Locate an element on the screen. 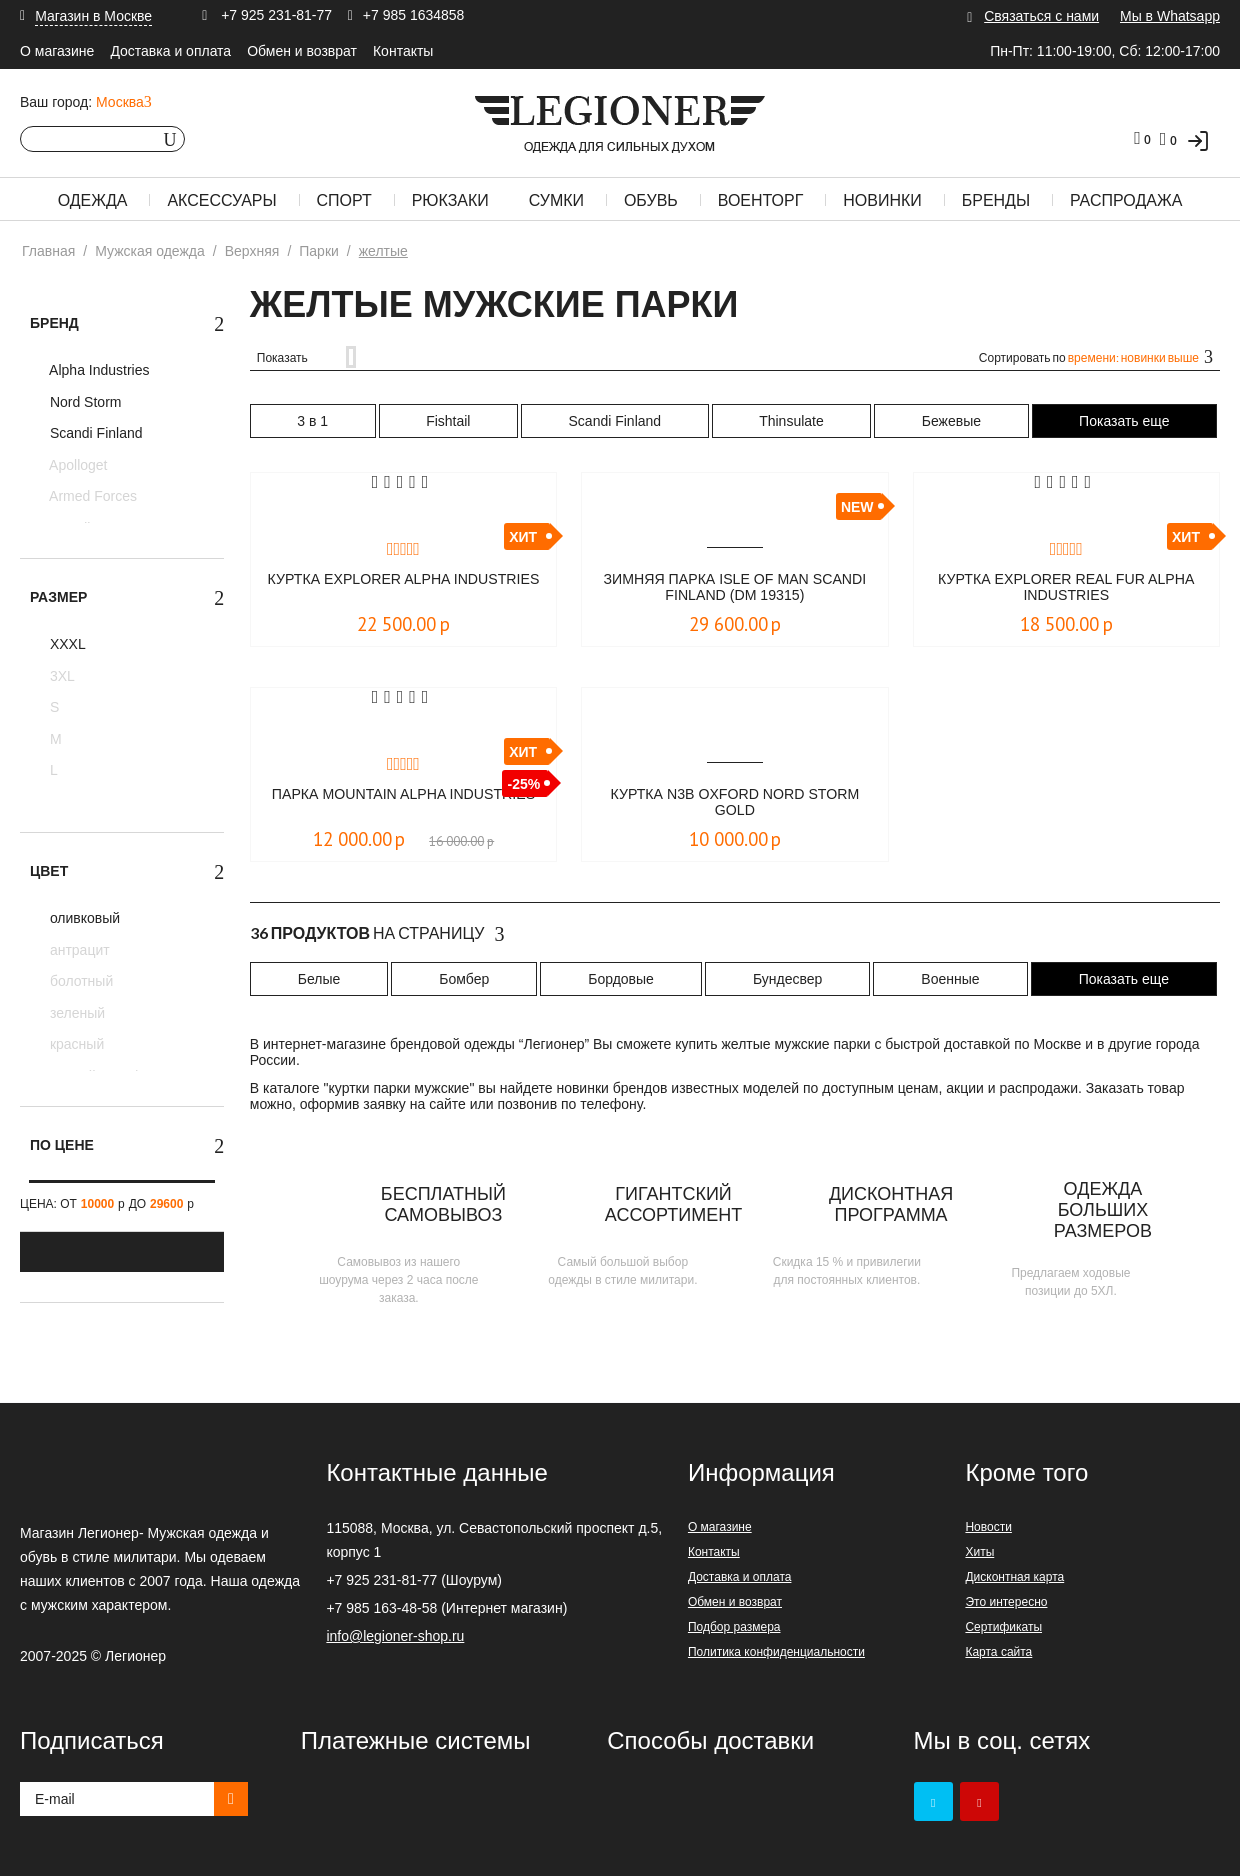 This screenshot has width=1240, height=1876. Распродажа is located at coordinates (1126, 200).